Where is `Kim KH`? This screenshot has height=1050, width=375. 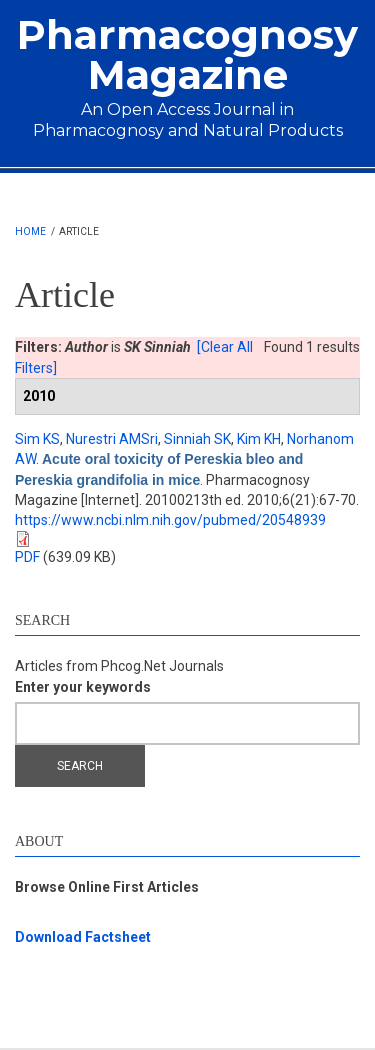 Kim KH is located at coordinates (259, 439).